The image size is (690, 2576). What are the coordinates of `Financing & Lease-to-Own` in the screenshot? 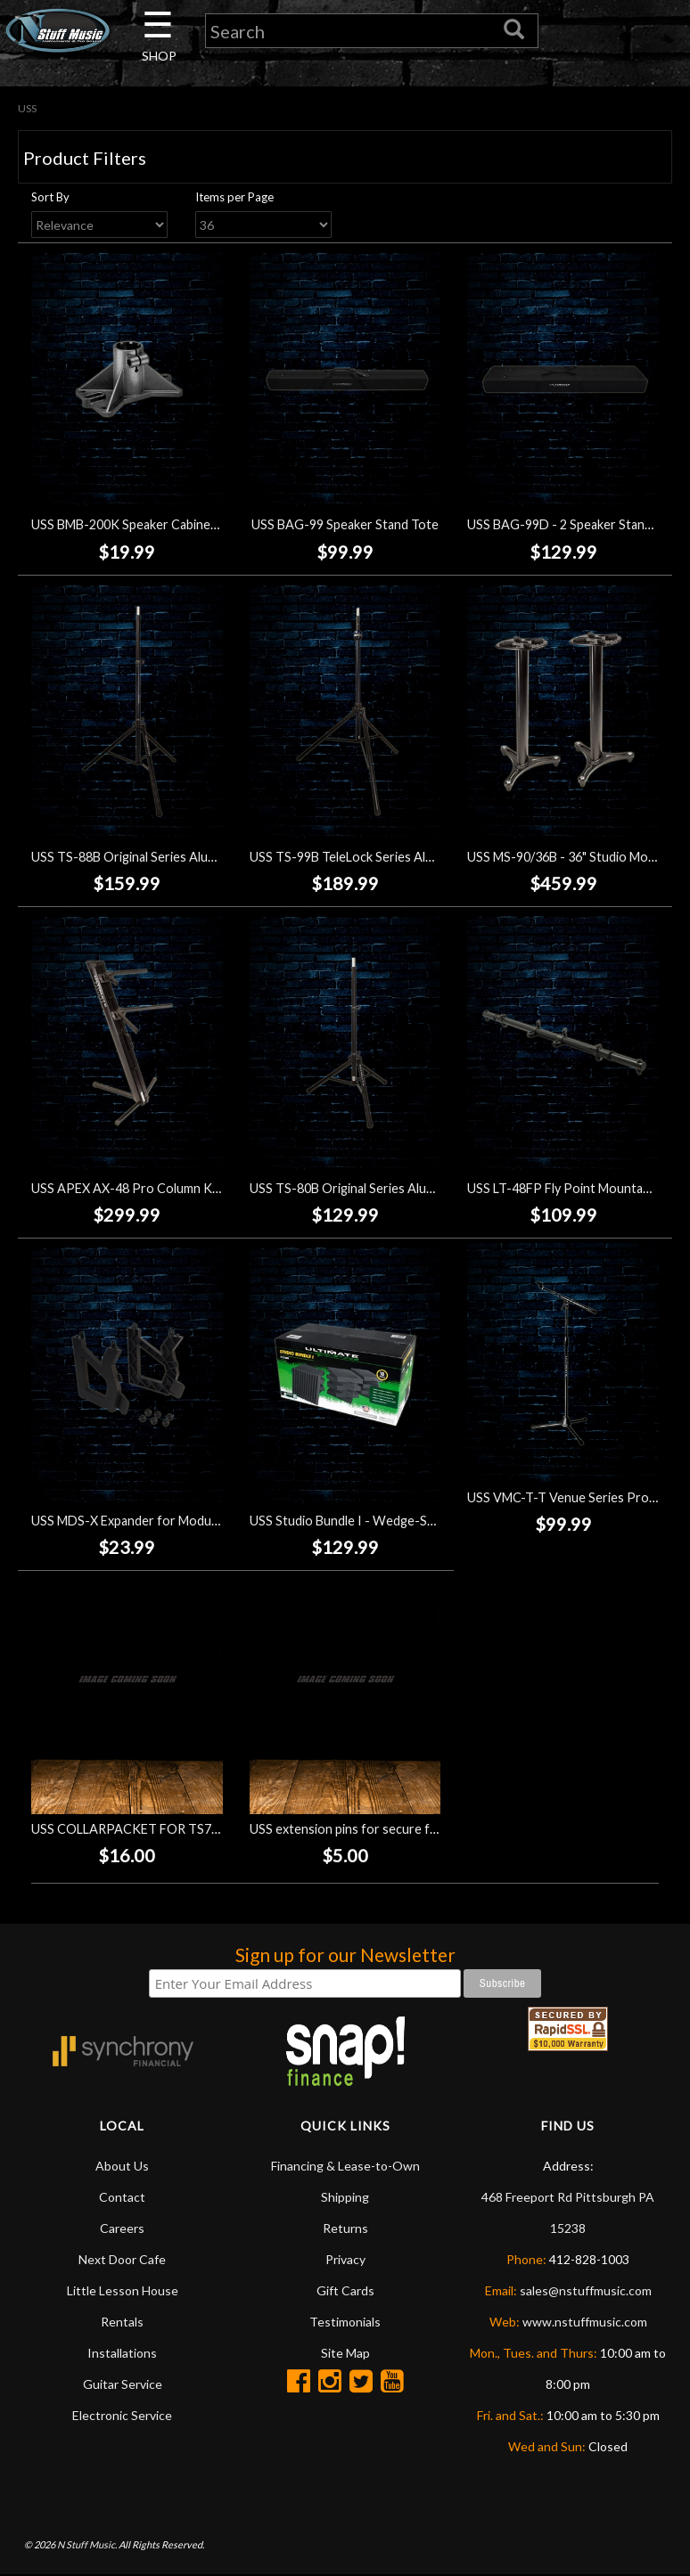 It's located at (345, 2165).